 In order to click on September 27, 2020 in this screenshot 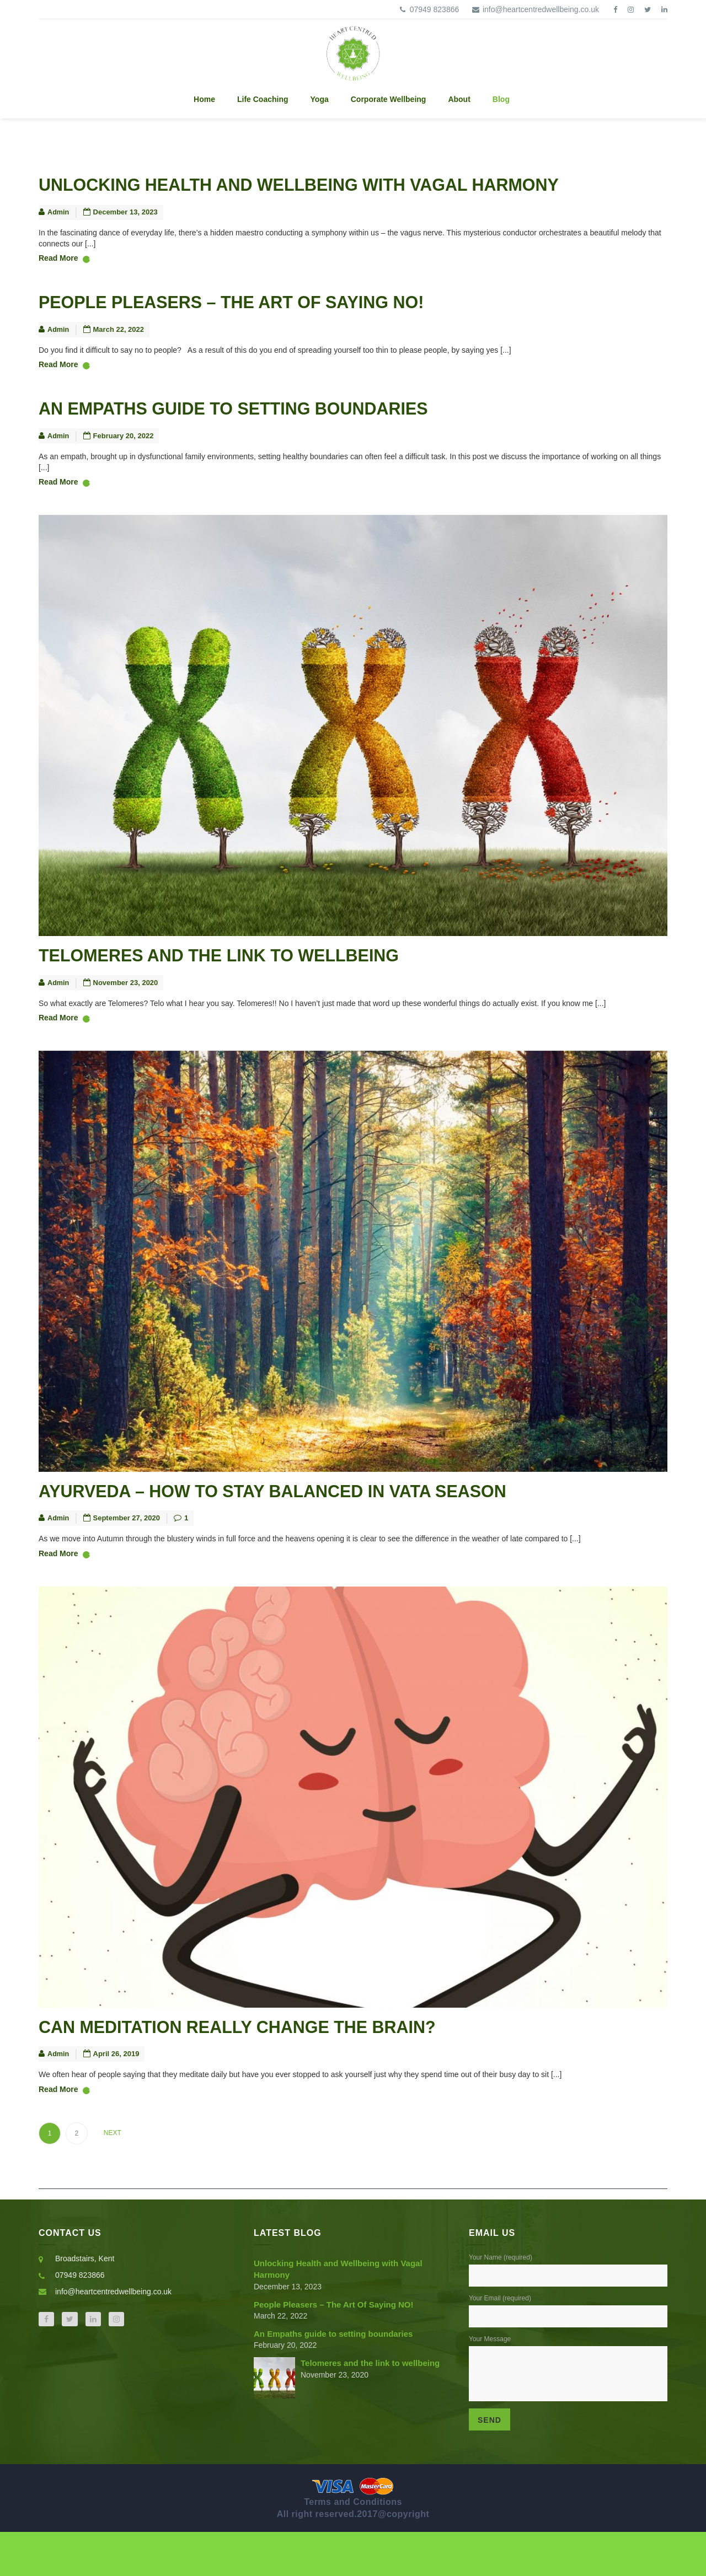, I will do `click(127, 1553)`.